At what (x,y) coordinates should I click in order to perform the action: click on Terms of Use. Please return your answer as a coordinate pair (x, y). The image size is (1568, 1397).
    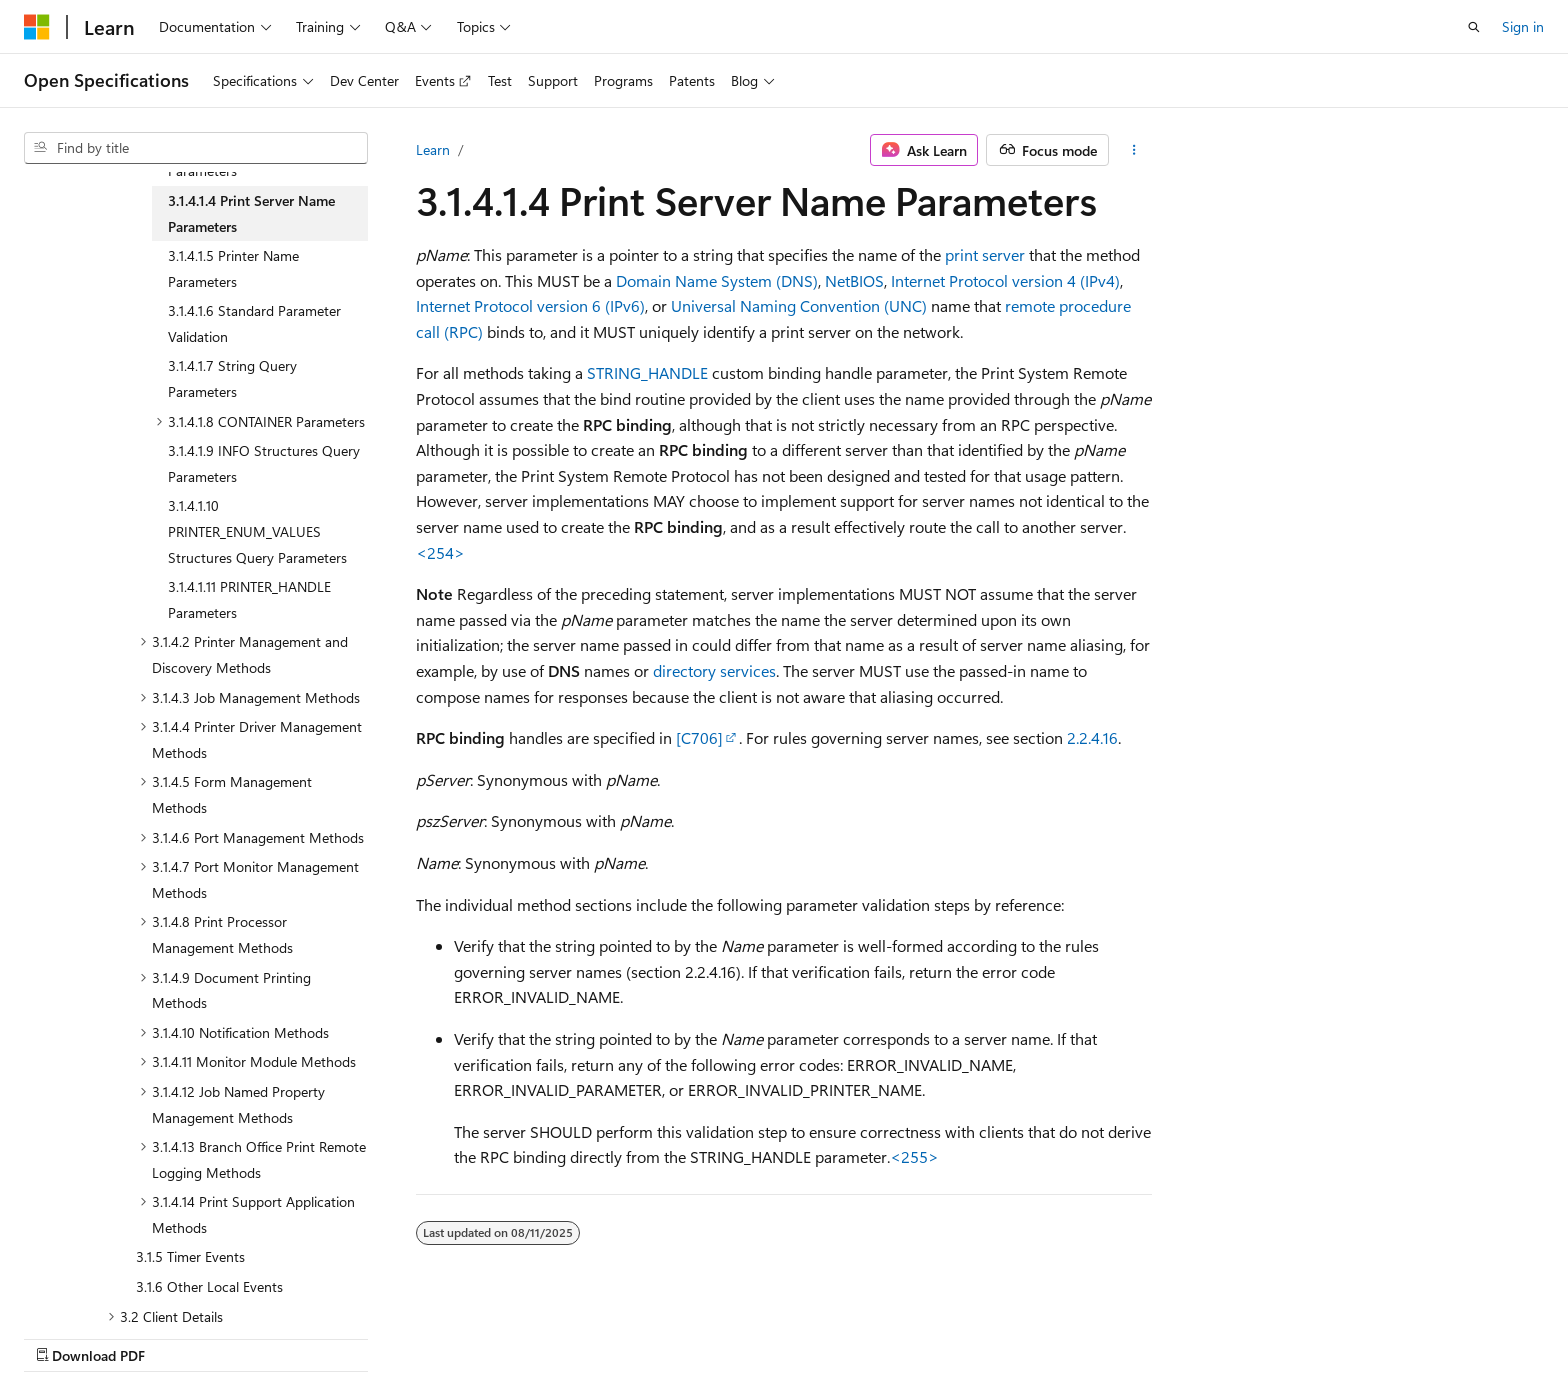
    Looking at the image, I should click on (1261, 1334).